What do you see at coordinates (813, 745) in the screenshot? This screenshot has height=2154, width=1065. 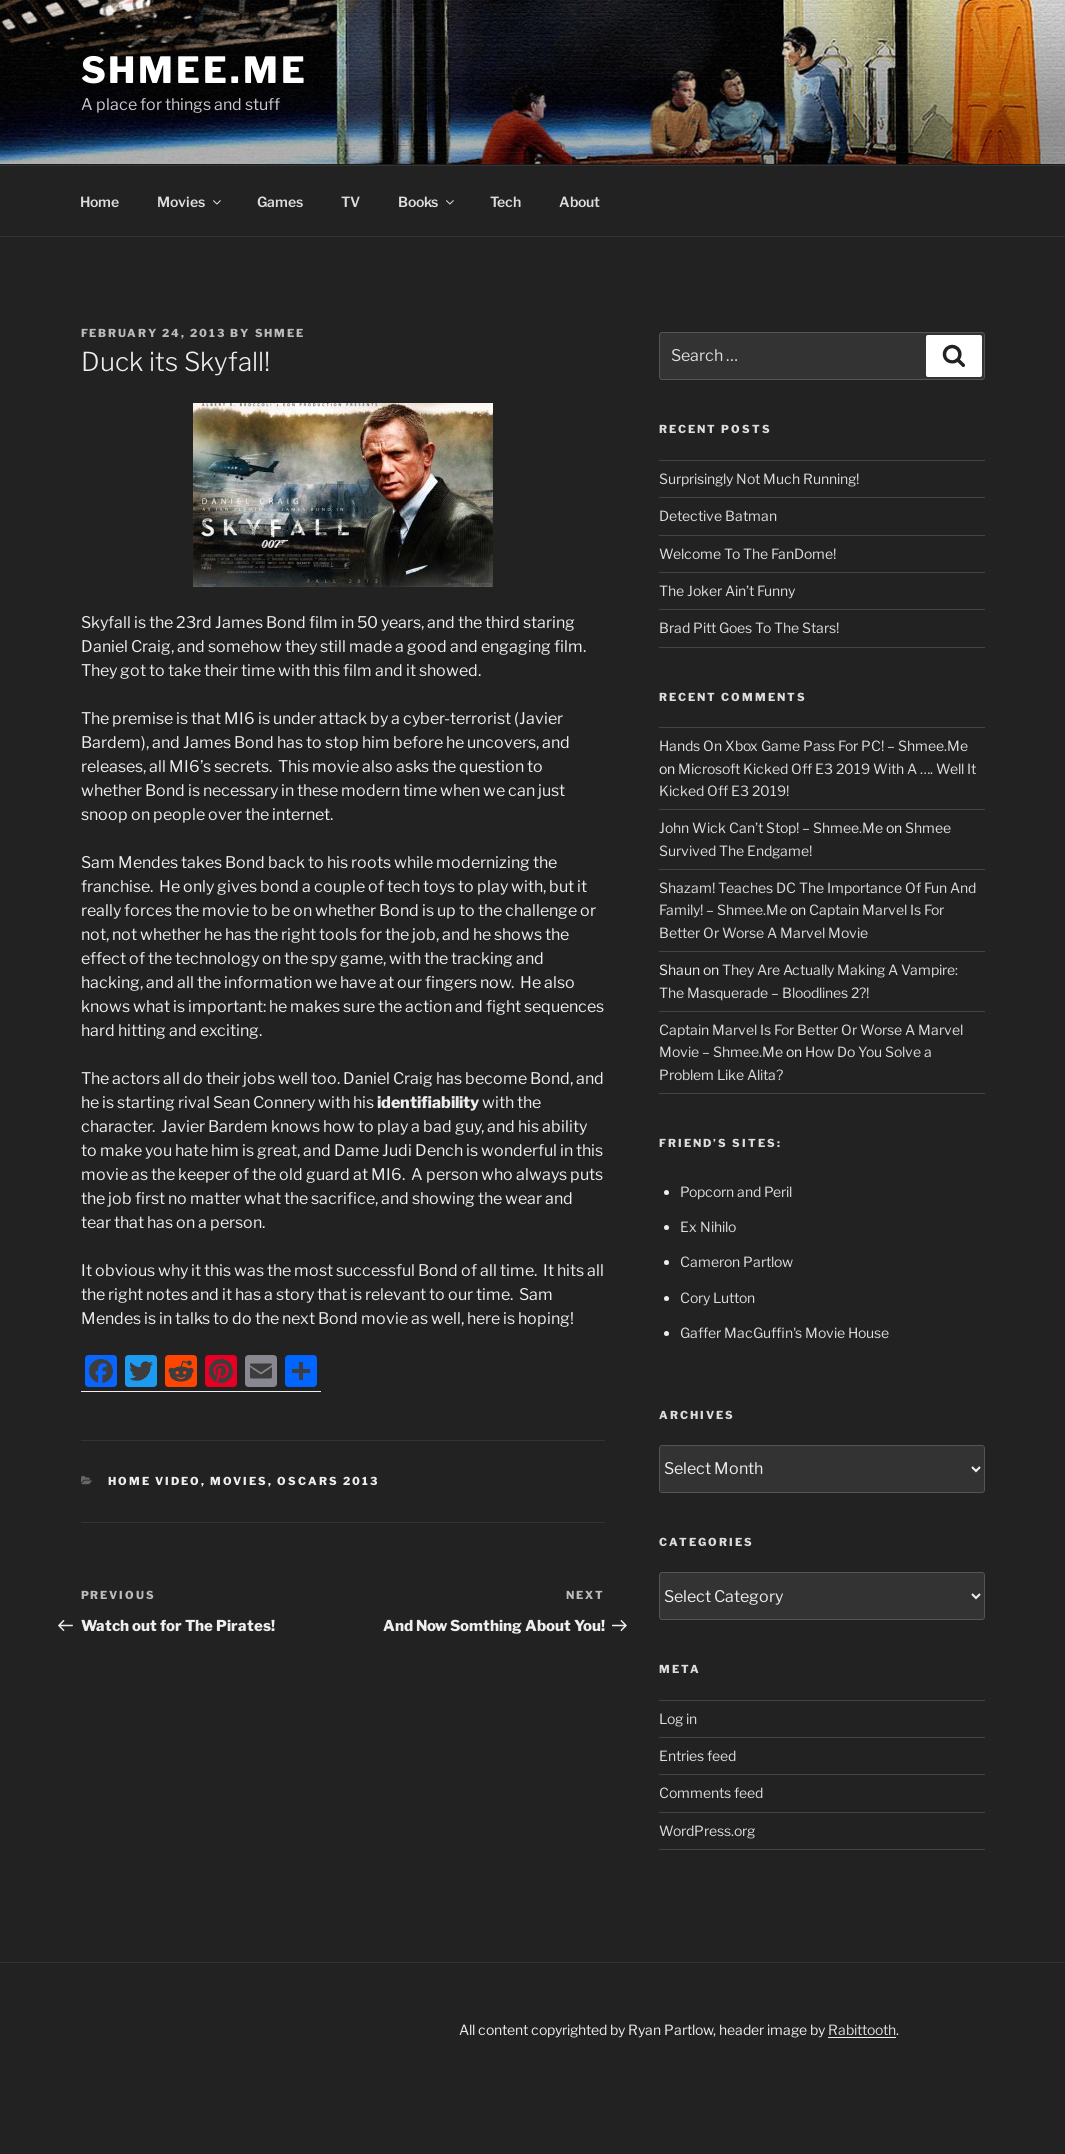 I see `Hands On Xbox Game Pass For PC! – Shmee.Me` at bounding box center [813, 745].